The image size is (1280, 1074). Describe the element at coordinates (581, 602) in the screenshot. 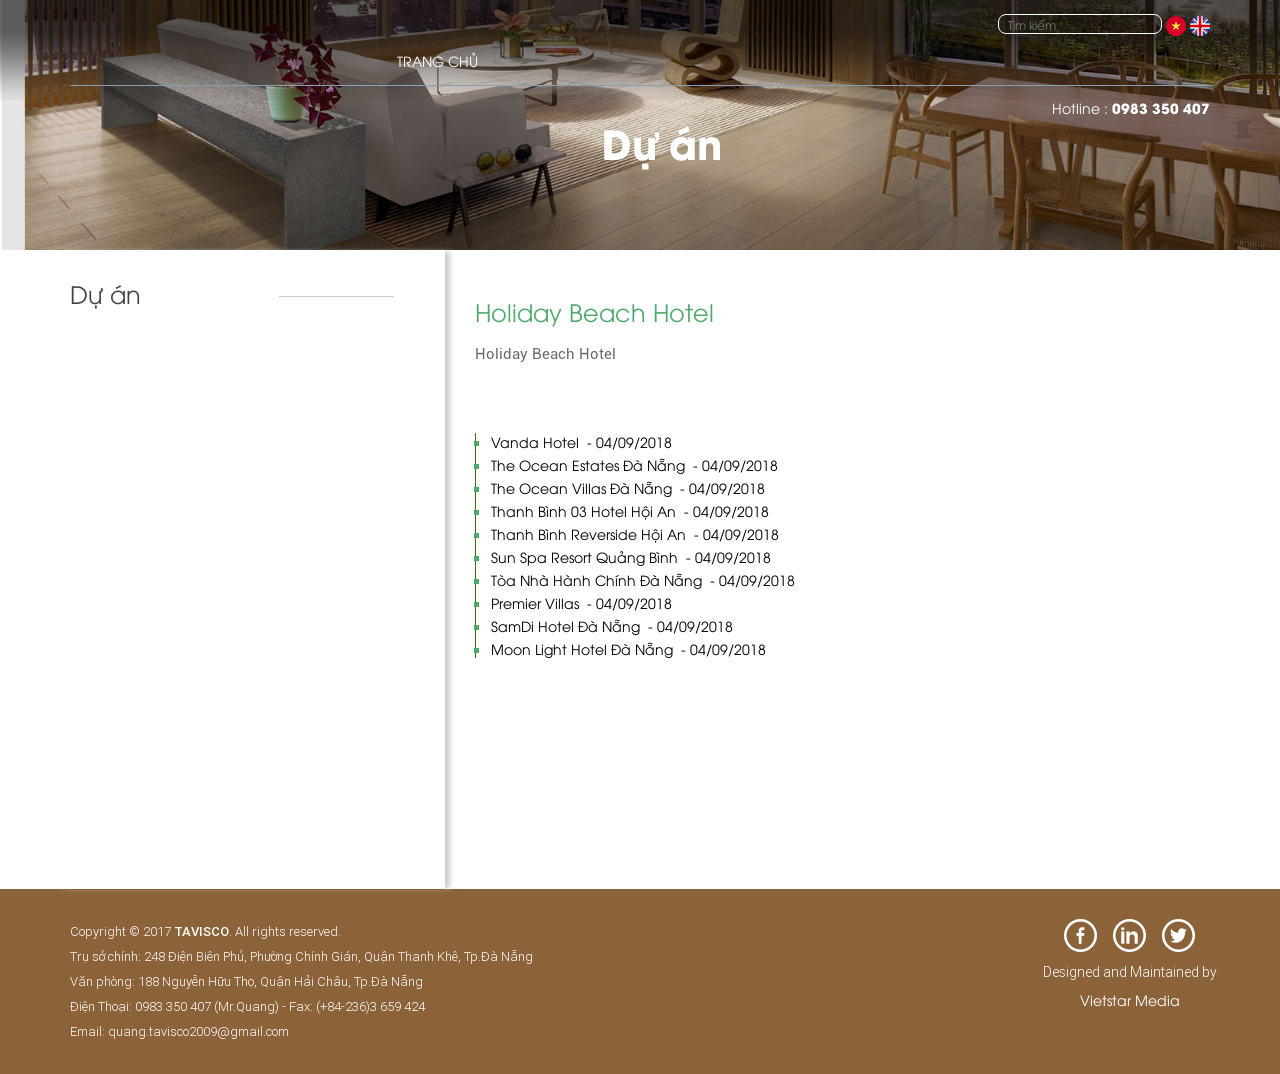

I see `Premier Villas` at that location.